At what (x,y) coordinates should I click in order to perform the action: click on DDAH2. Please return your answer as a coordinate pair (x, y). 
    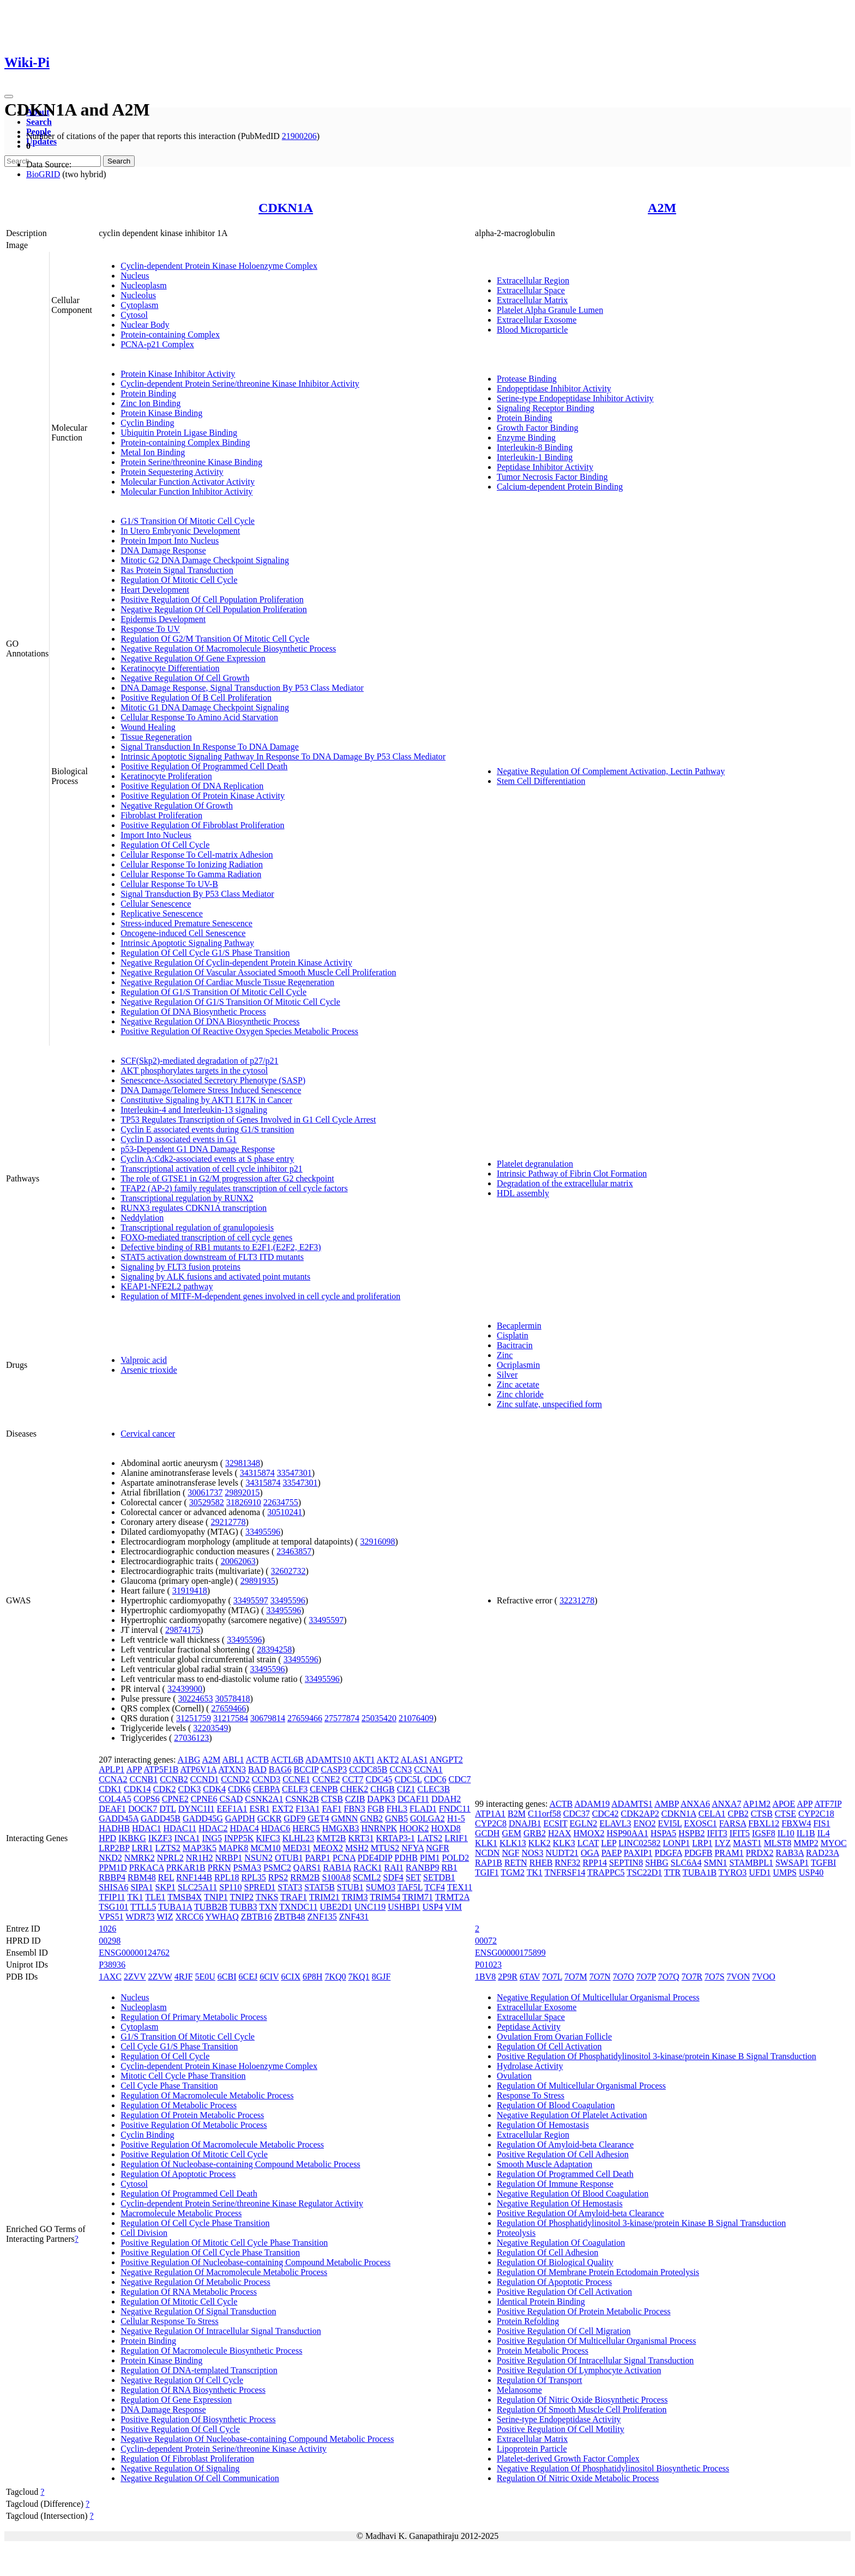
    Looking at the image, I should click on (446, 1798).